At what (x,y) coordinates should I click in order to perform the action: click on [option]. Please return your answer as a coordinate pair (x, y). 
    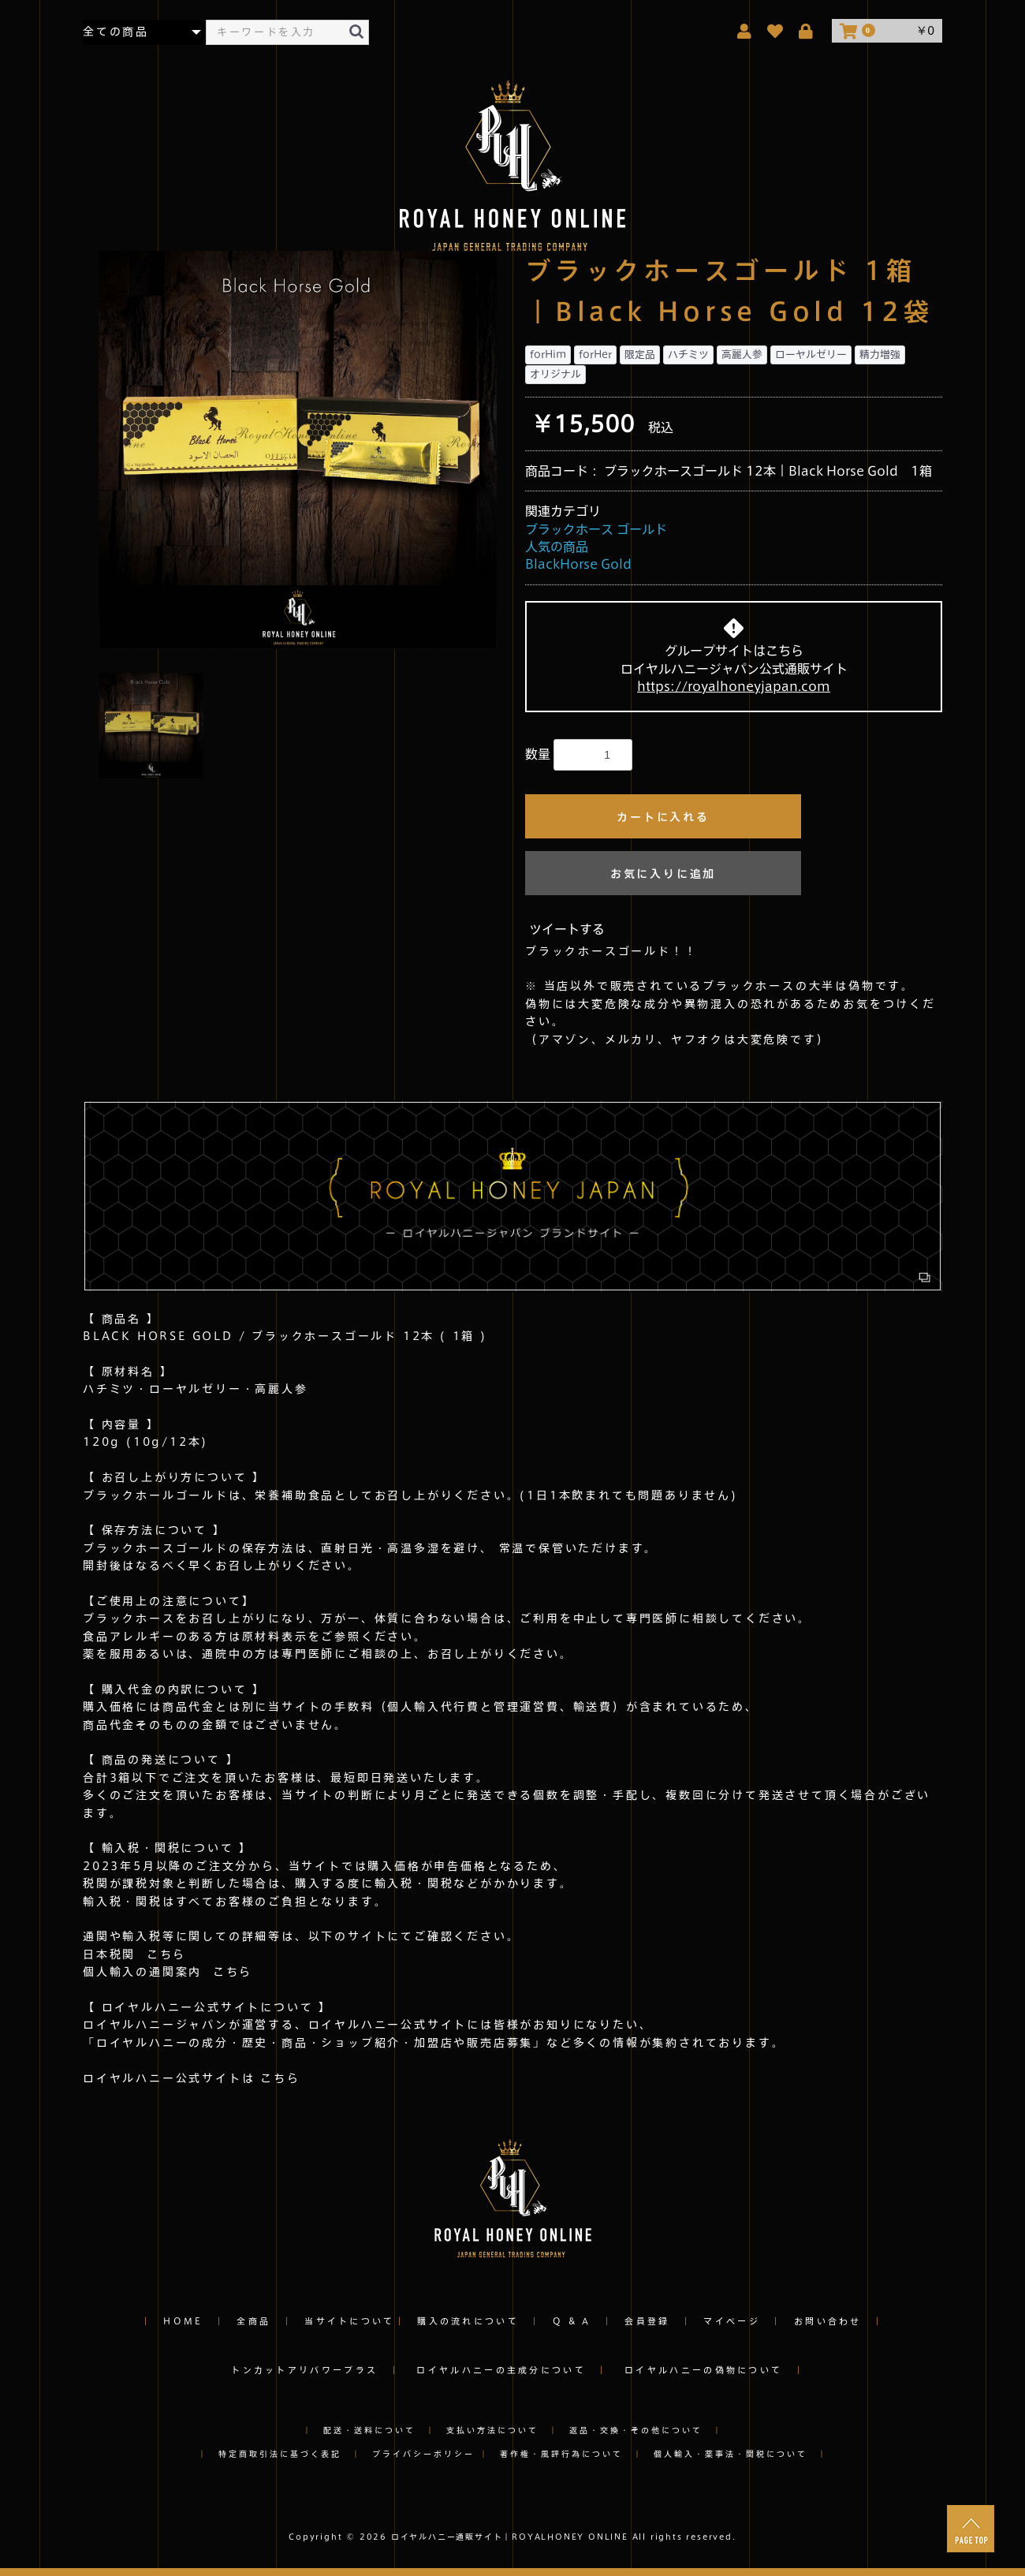
    Looking at the image, I should click on (298, 450).